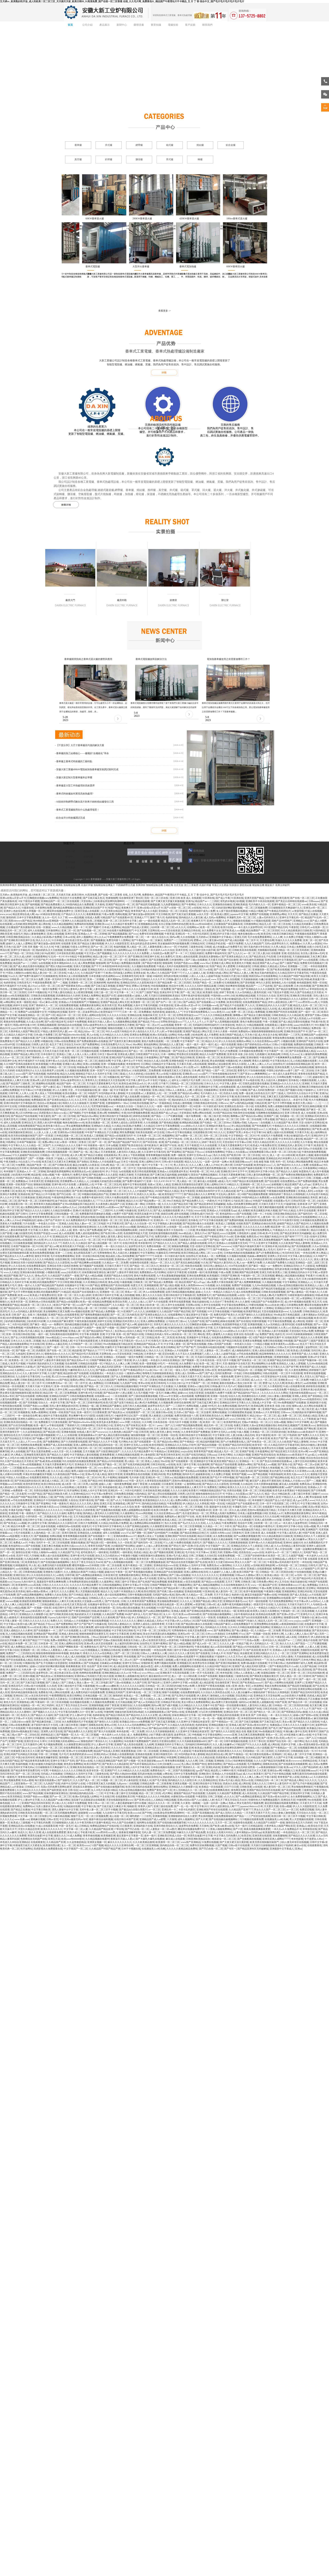 This screenshot has height=2576, width=329. What do you see at coordinates (287, 989) in the screenshot?
I see `国产精品区免费视频` at bounding box center [287, 989].